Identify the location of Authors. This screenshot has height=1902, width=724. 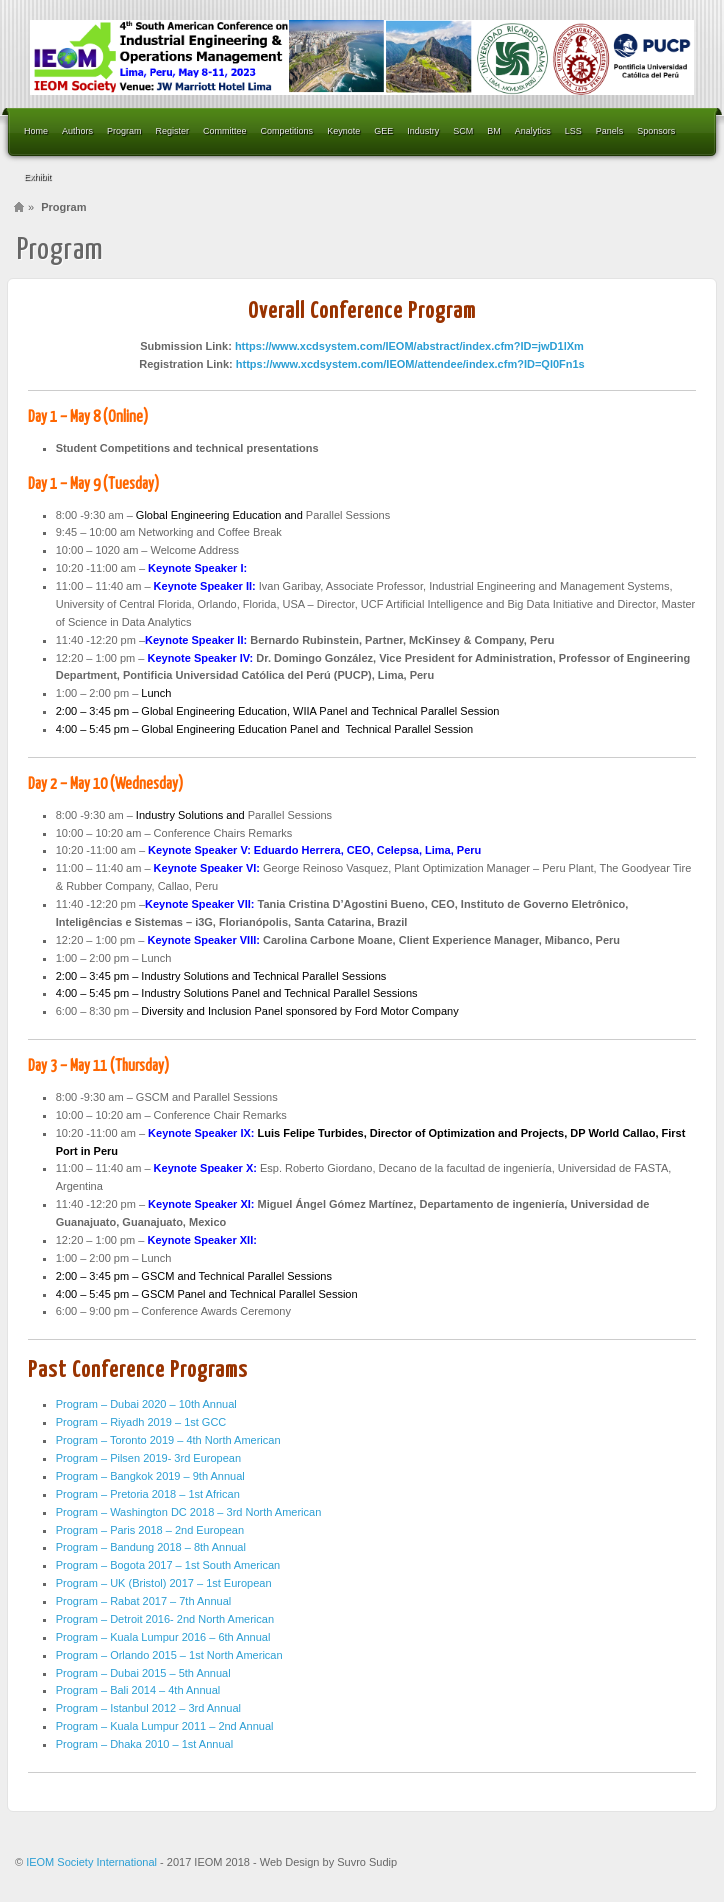
(77, 131).